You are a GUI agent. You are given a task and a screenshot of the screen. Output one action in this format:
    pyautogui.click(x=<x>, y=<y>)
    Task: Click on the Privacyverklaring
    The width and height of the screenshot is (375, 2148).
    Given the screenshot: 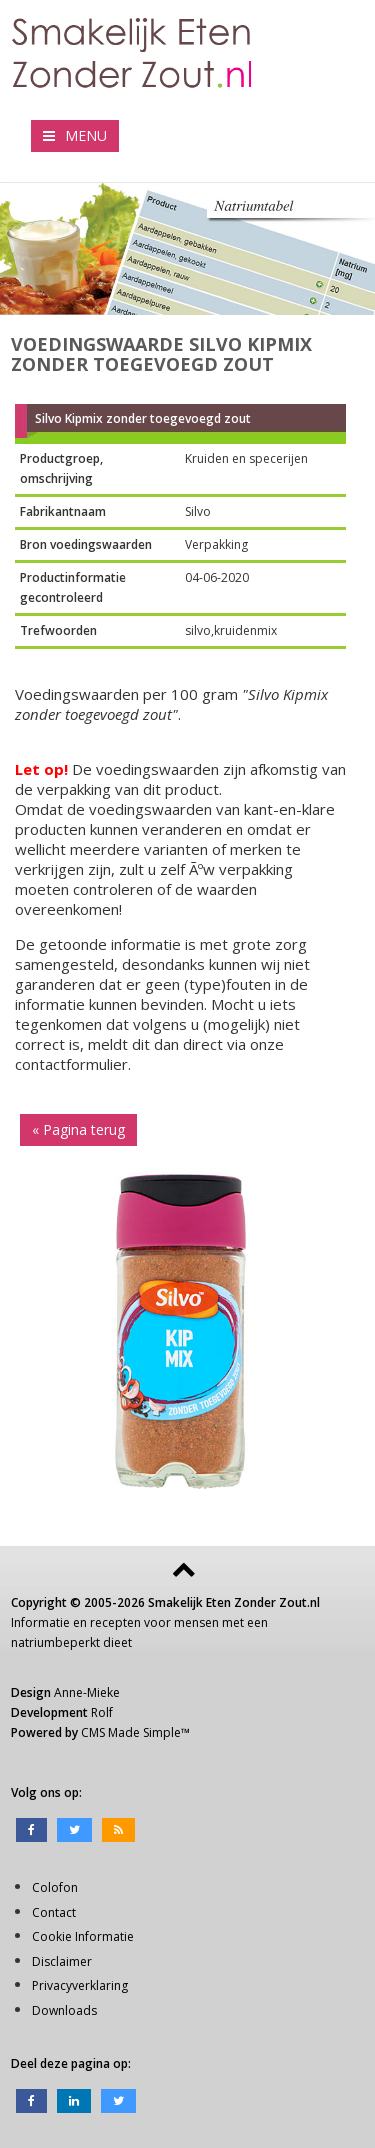 What is the action you would take?
    pyautogui.click(x=80, y=1985)
    